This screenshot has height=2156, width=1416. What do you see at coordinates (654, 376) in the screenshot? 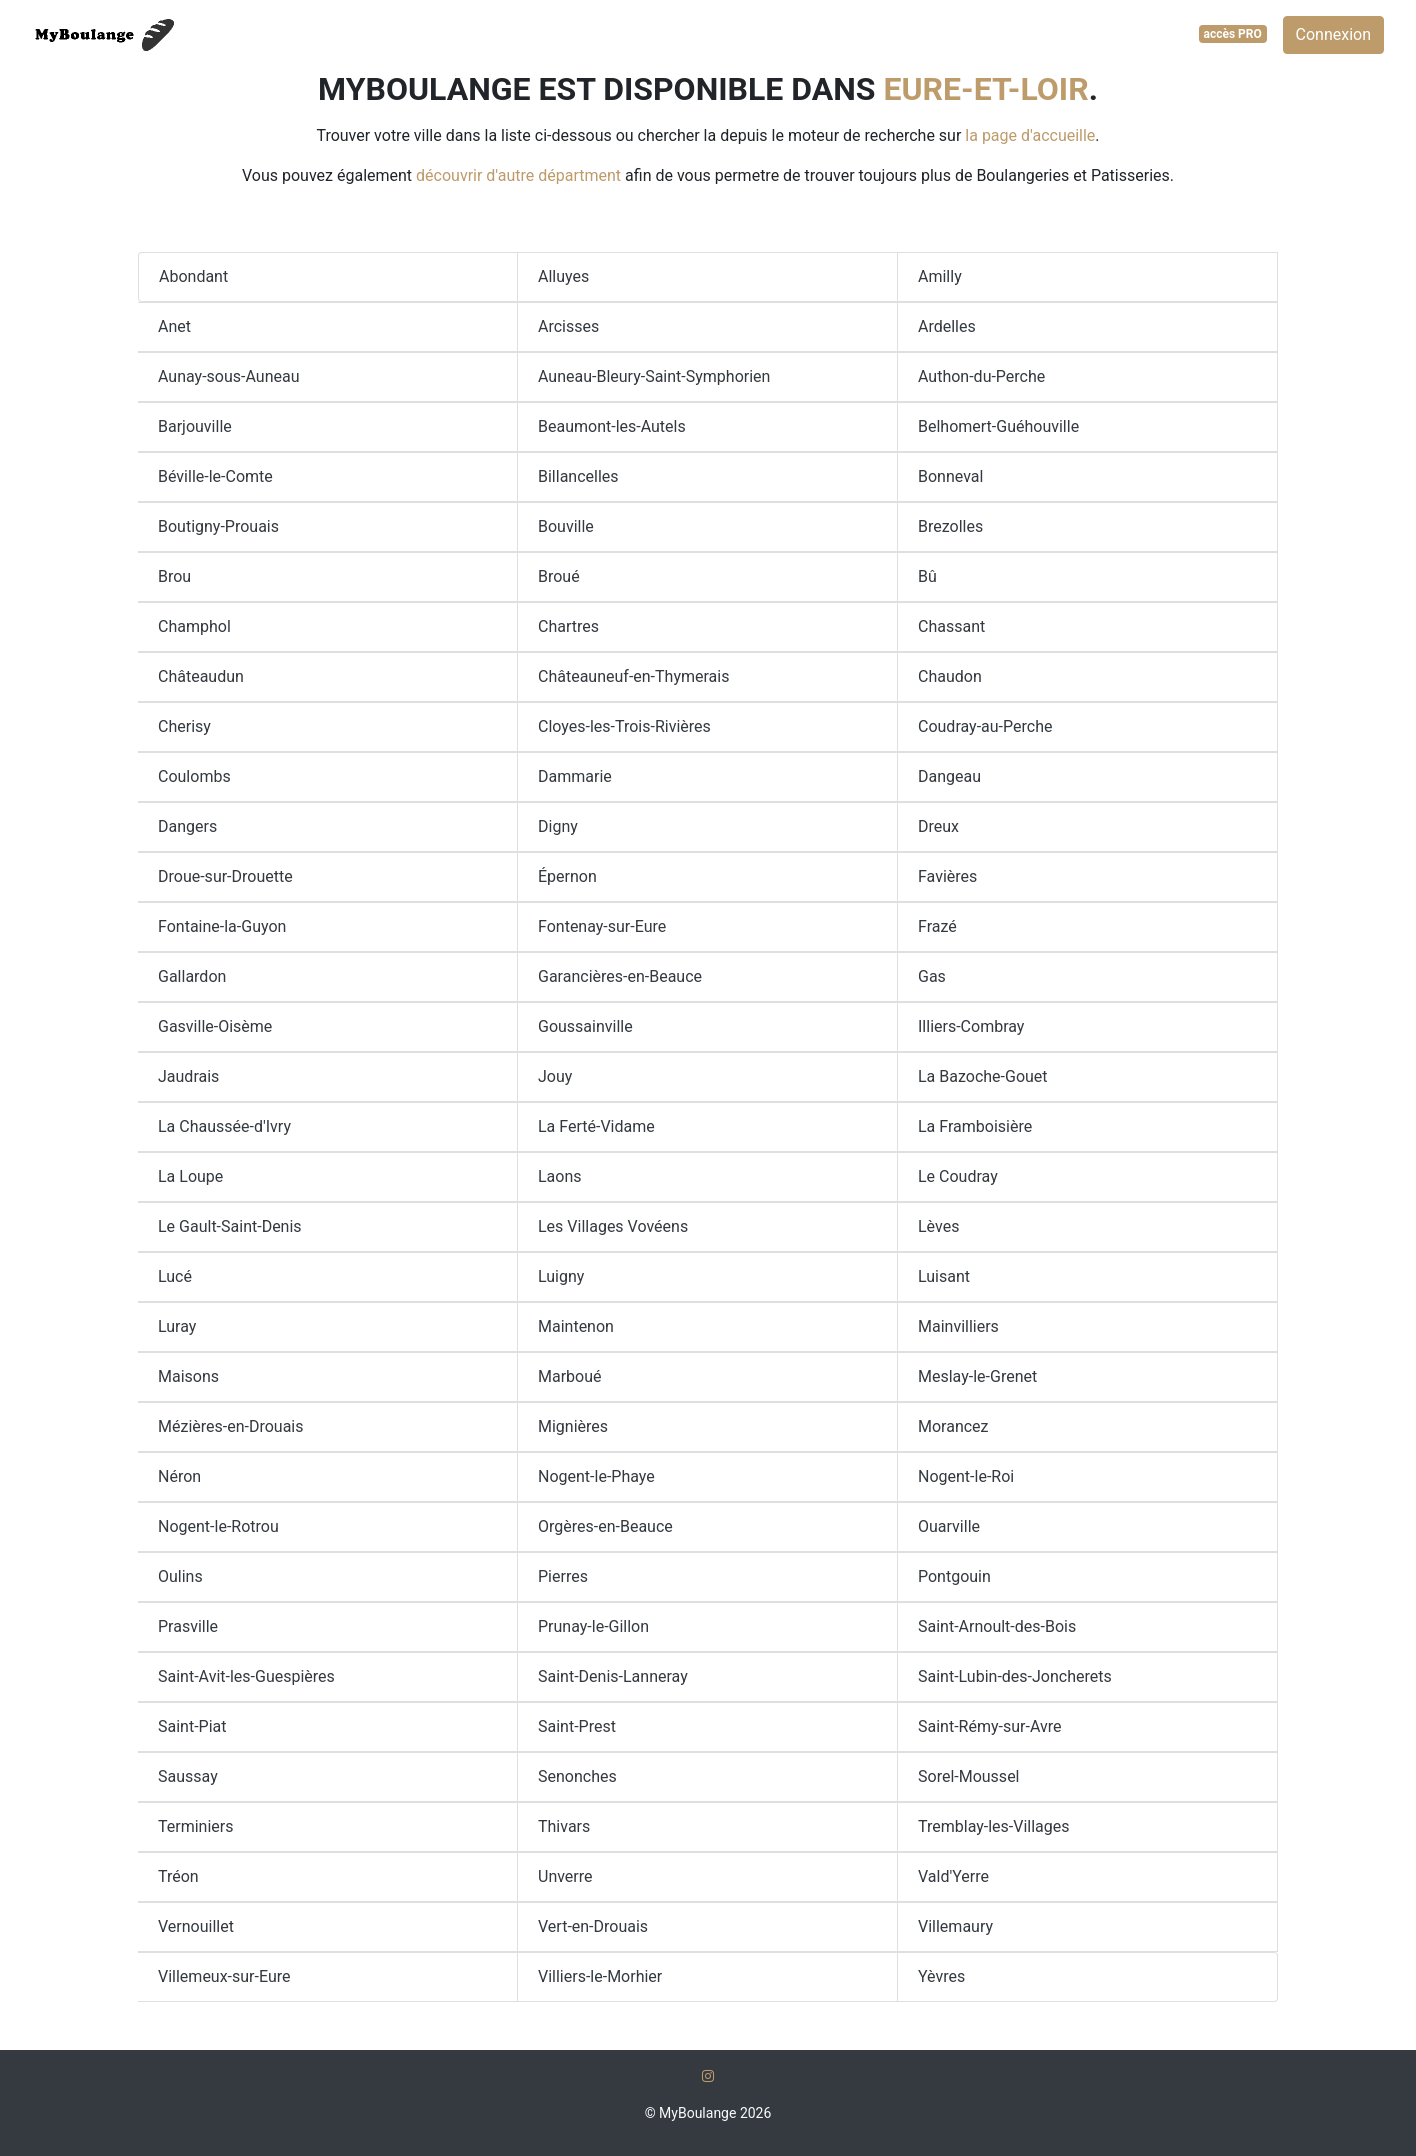
I see `Auneau-Bleury-Saint-Symphorien` at bounding box center [654, 376].